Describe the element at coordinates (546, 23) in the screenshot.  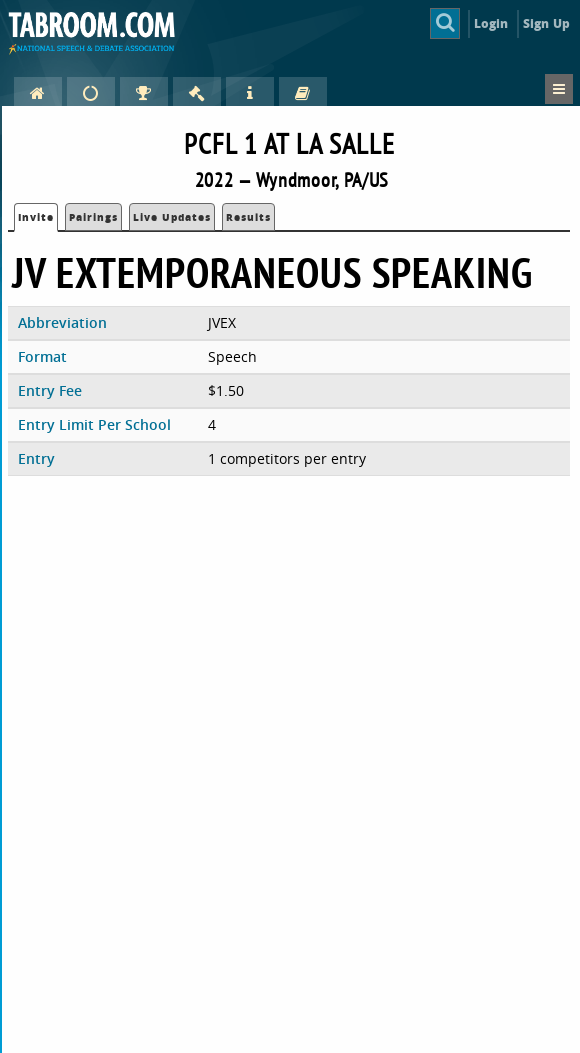
I see `Sign Up` at that location.